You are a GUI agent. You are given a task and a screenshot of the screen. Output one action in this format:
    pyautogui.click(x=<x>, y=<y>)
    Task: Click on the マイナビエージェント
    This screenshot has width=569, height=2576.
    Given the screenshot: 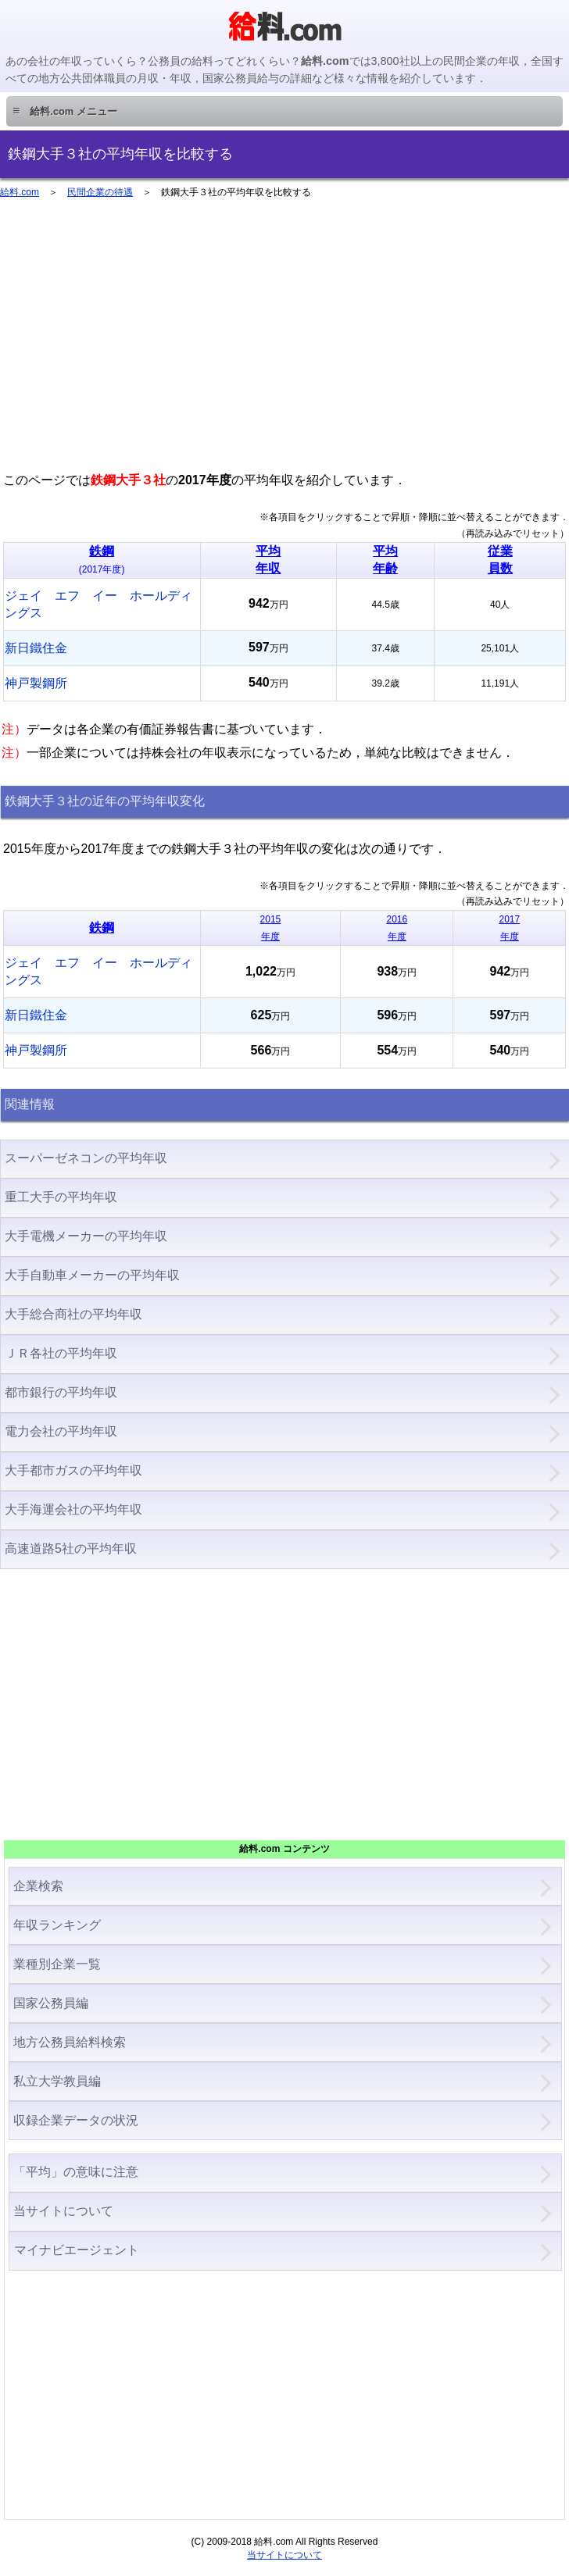 What is the action you would take?
    pyautogui.click(x=76, y=2250)
    